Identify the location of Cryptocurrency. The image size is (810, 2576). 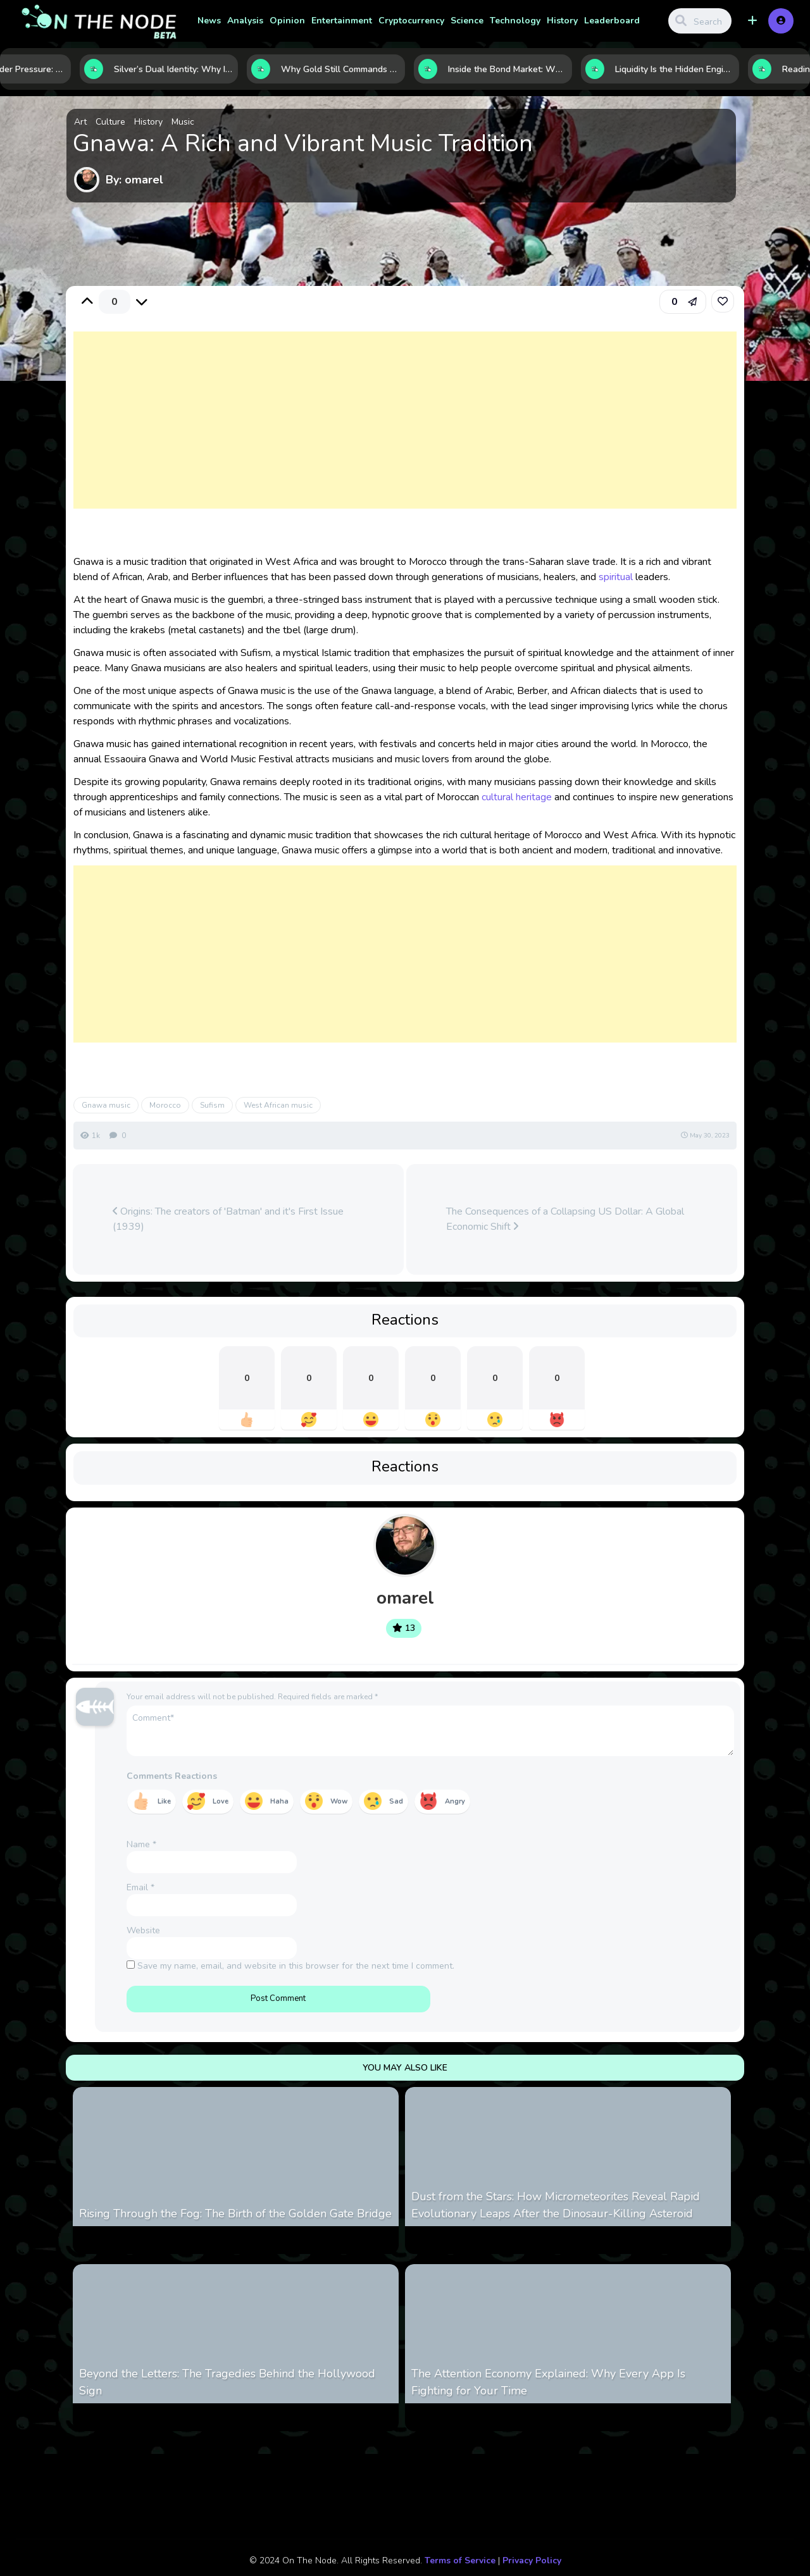
(411, 21).